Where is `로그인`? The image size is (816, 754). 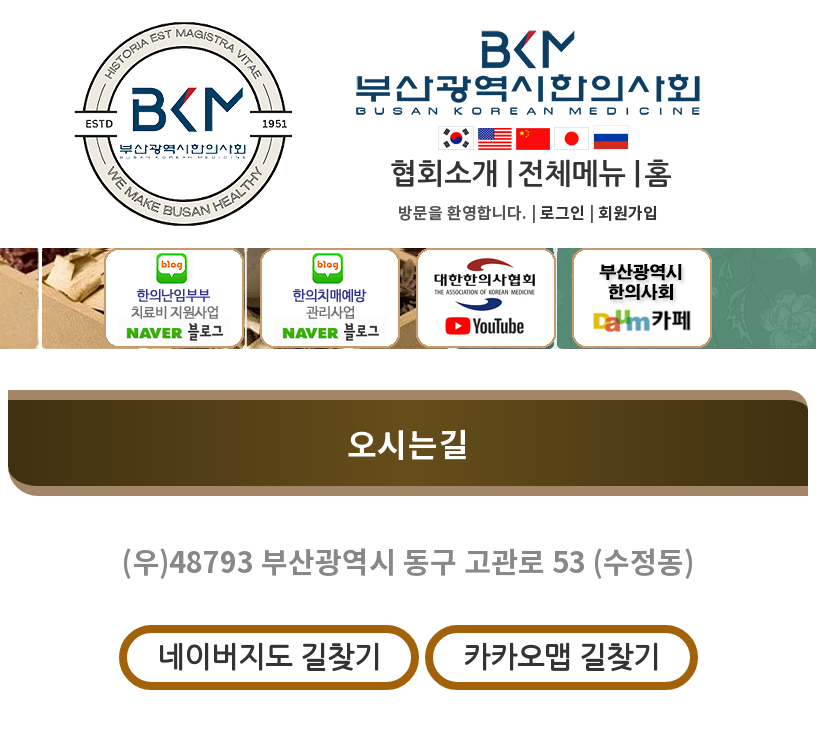 로그인 is located at coordinates (562, 212).